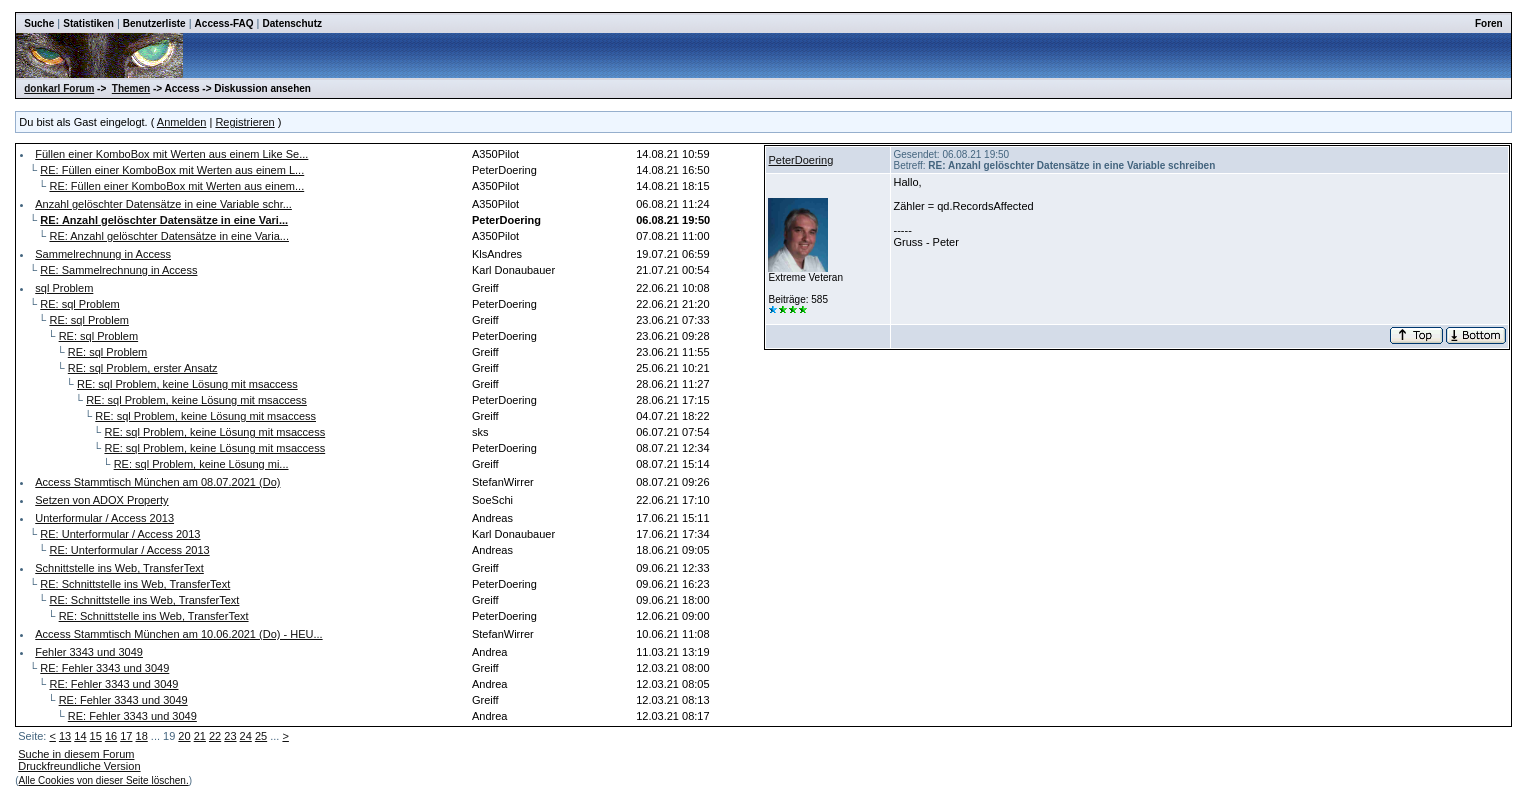 This screenshot has width=1527, height=786. Describe the element at coordinates (800, 160) in the screenshot. I see `PeterDoering` at that location.